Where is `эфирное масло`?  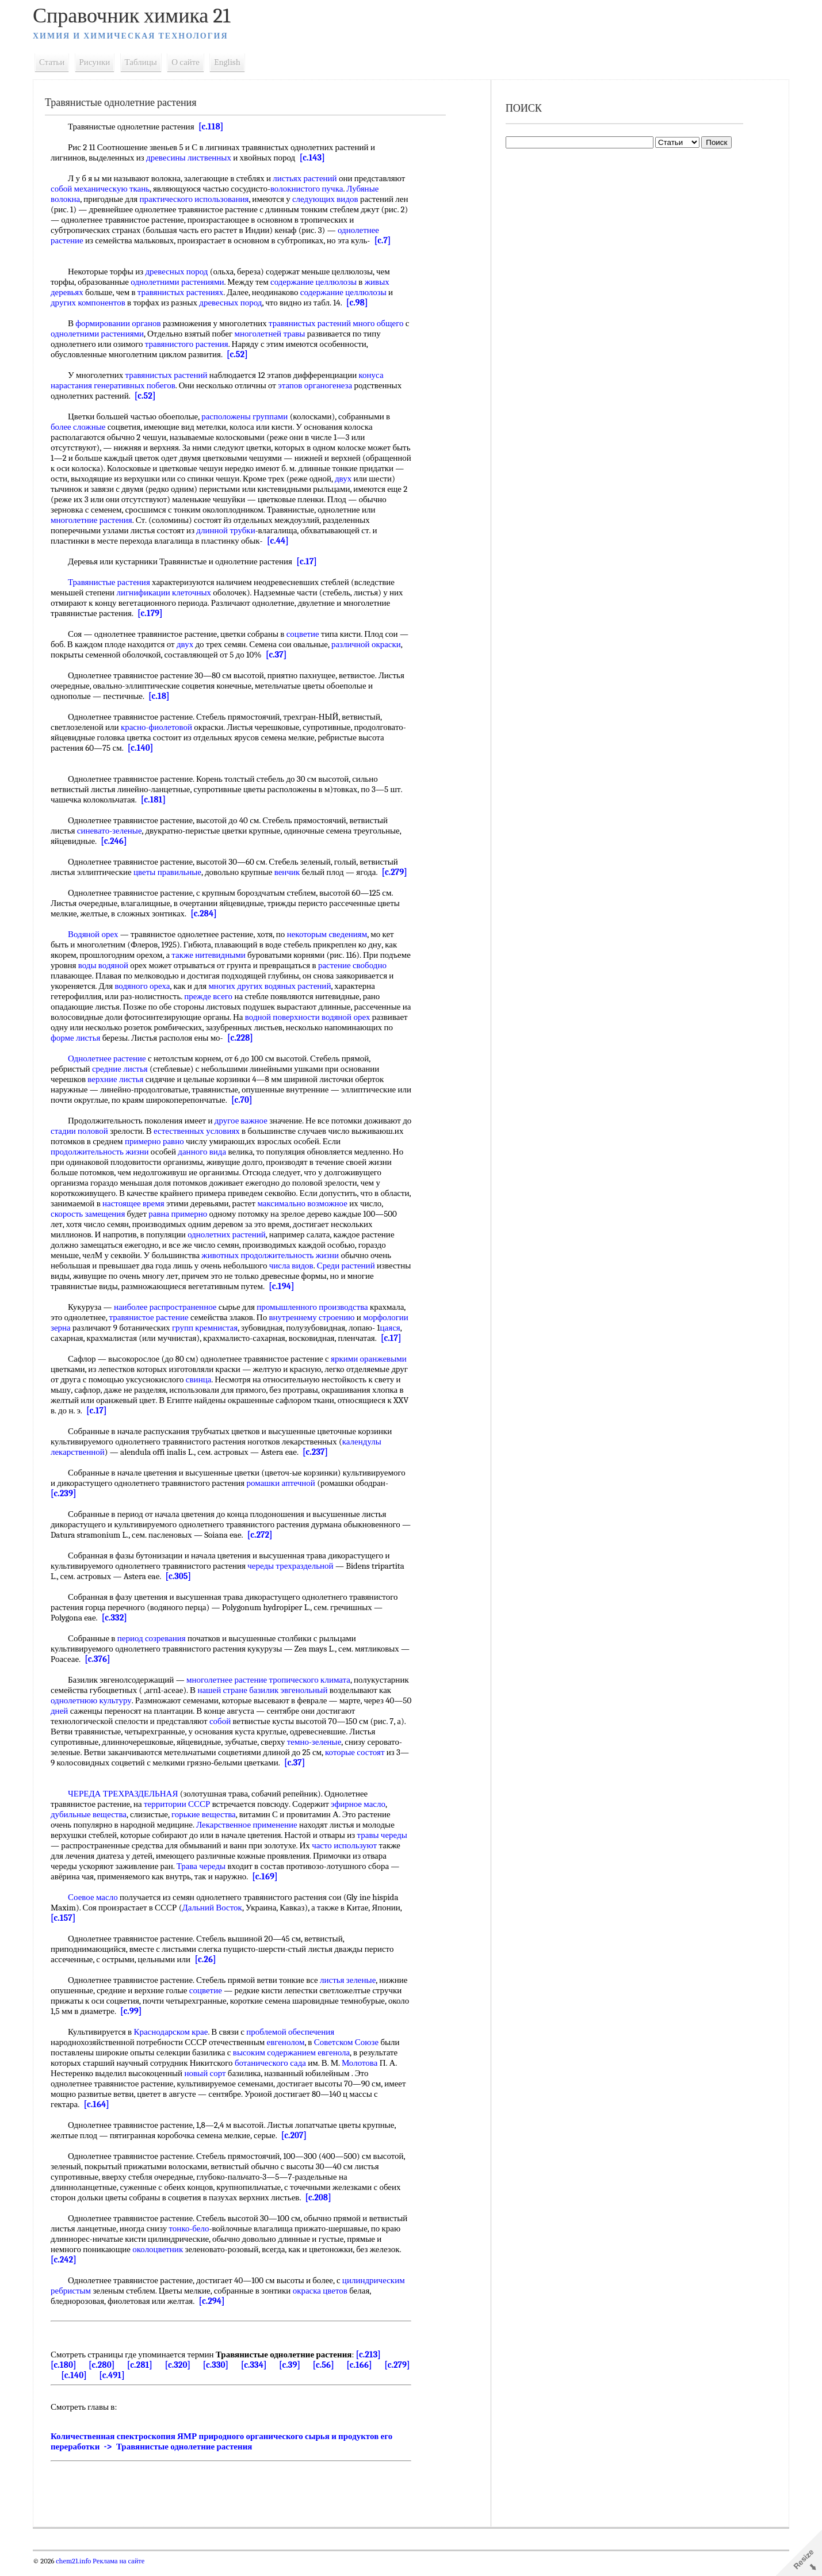
эфирное масло is located at coordinates (362, 1814).